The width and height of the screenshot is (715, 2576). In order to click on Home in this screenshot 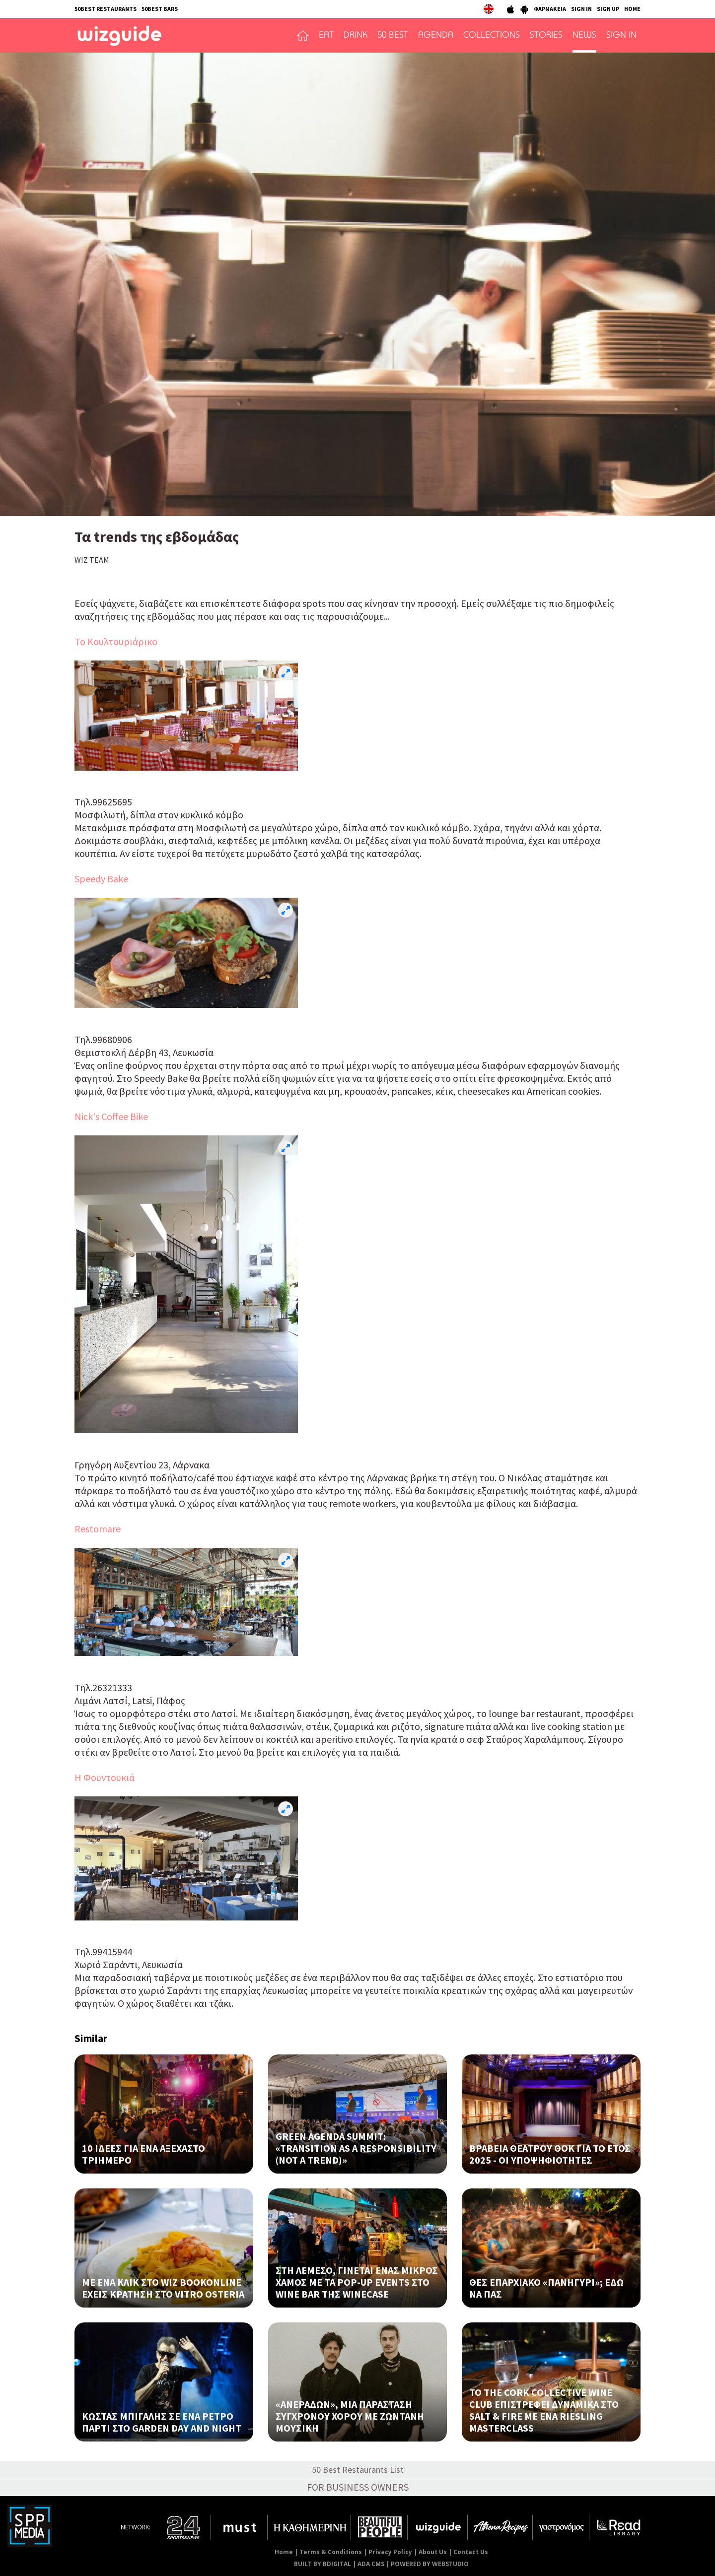, I will do `click(284, 2552)`.